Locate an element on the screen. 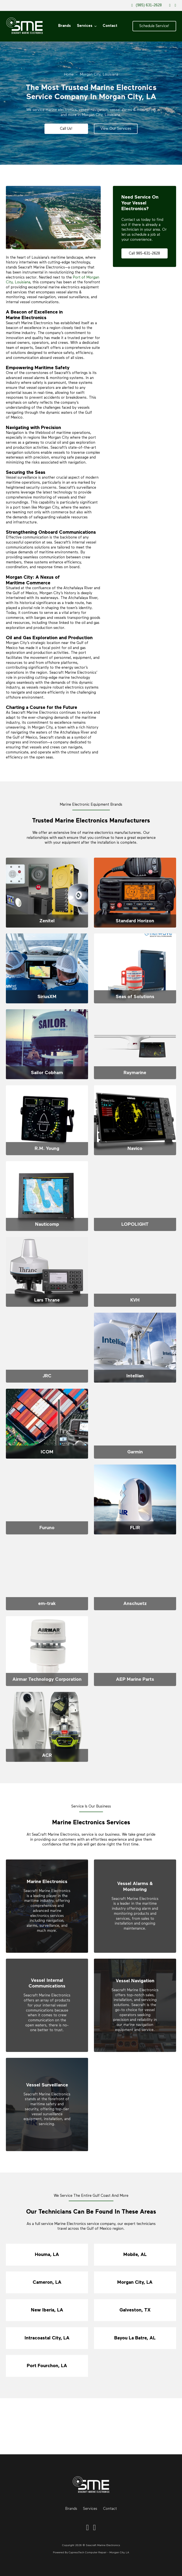 The image size is (182, 2576). SiriusXM is located at coordinates (46, 1006).